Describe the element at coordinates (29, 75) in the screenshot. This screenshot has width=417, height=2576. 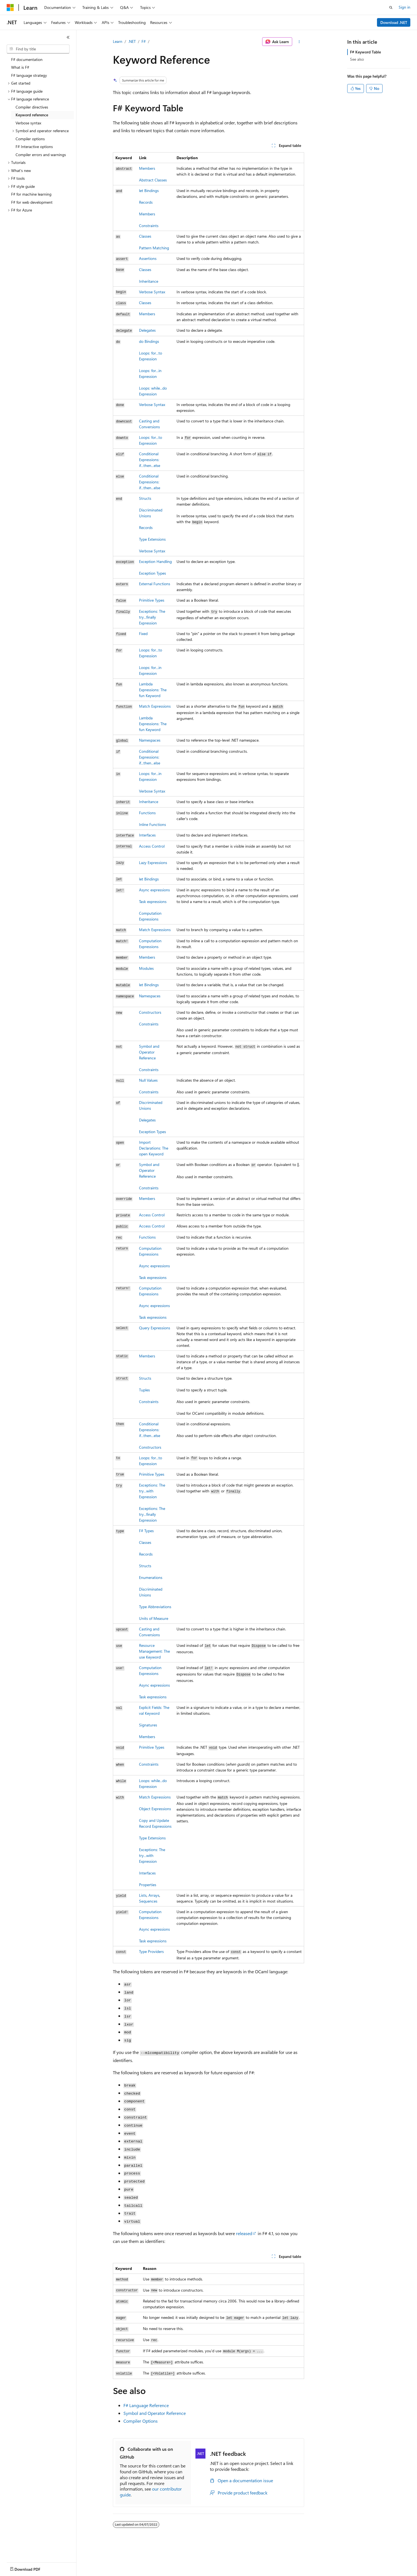
I see `F# language strategy [treeitem]` at that location.